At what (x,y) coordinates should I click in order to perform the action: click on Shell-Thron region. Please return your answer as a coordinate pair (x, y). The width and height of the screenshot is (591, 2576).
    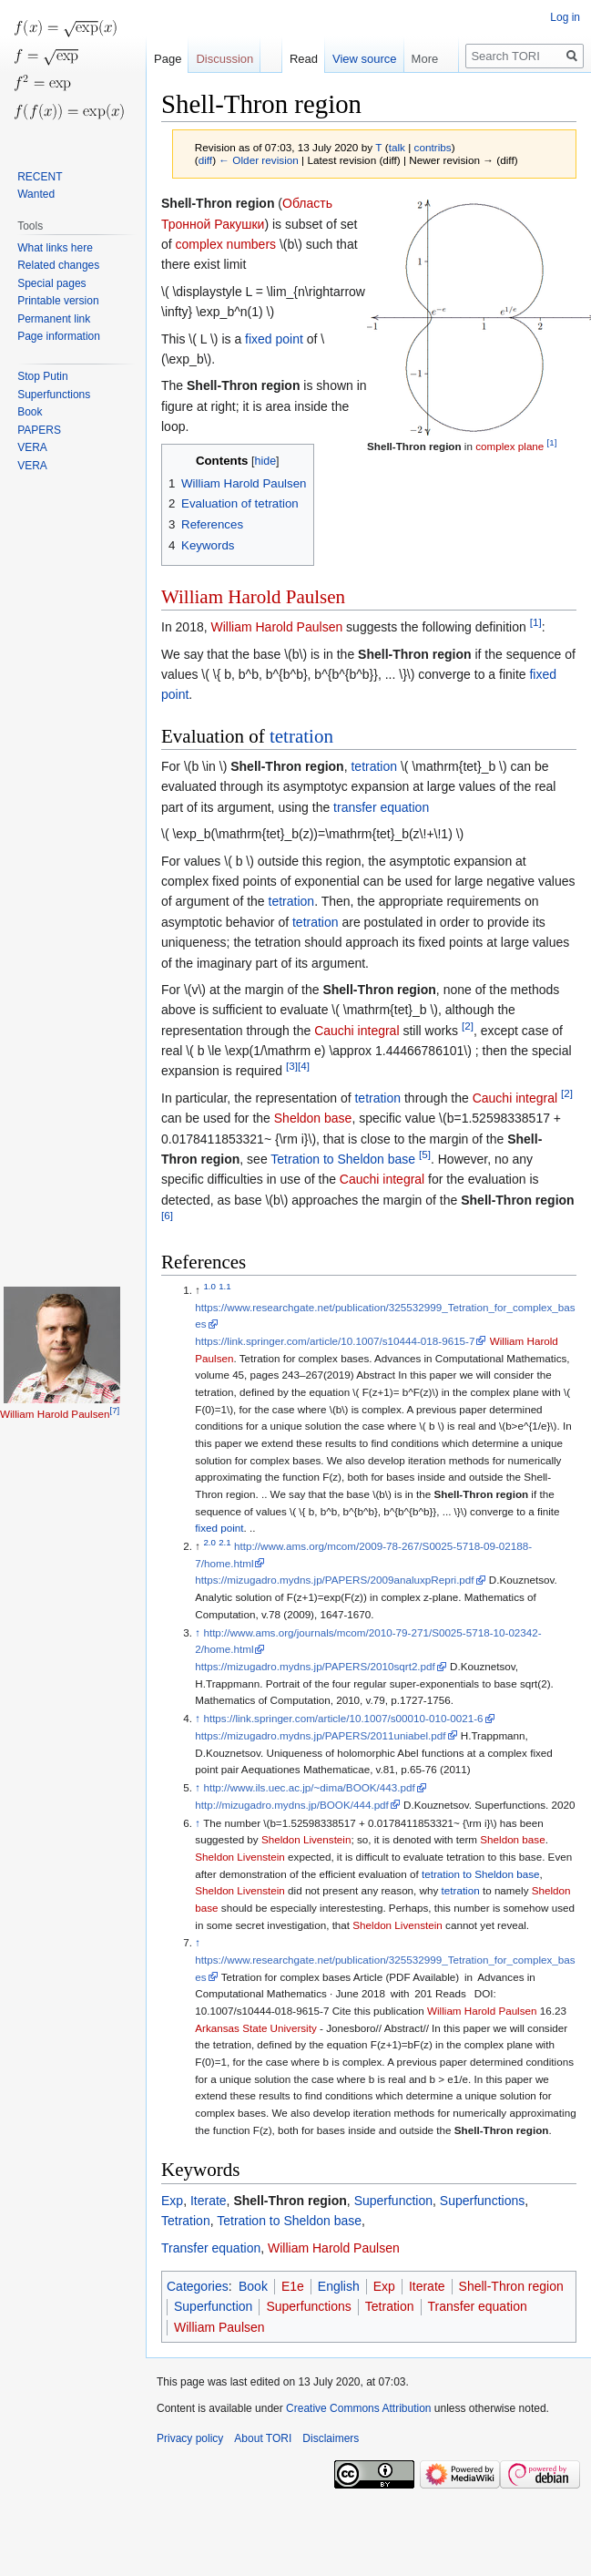
    Looking at the image, I should click on (414, 446).